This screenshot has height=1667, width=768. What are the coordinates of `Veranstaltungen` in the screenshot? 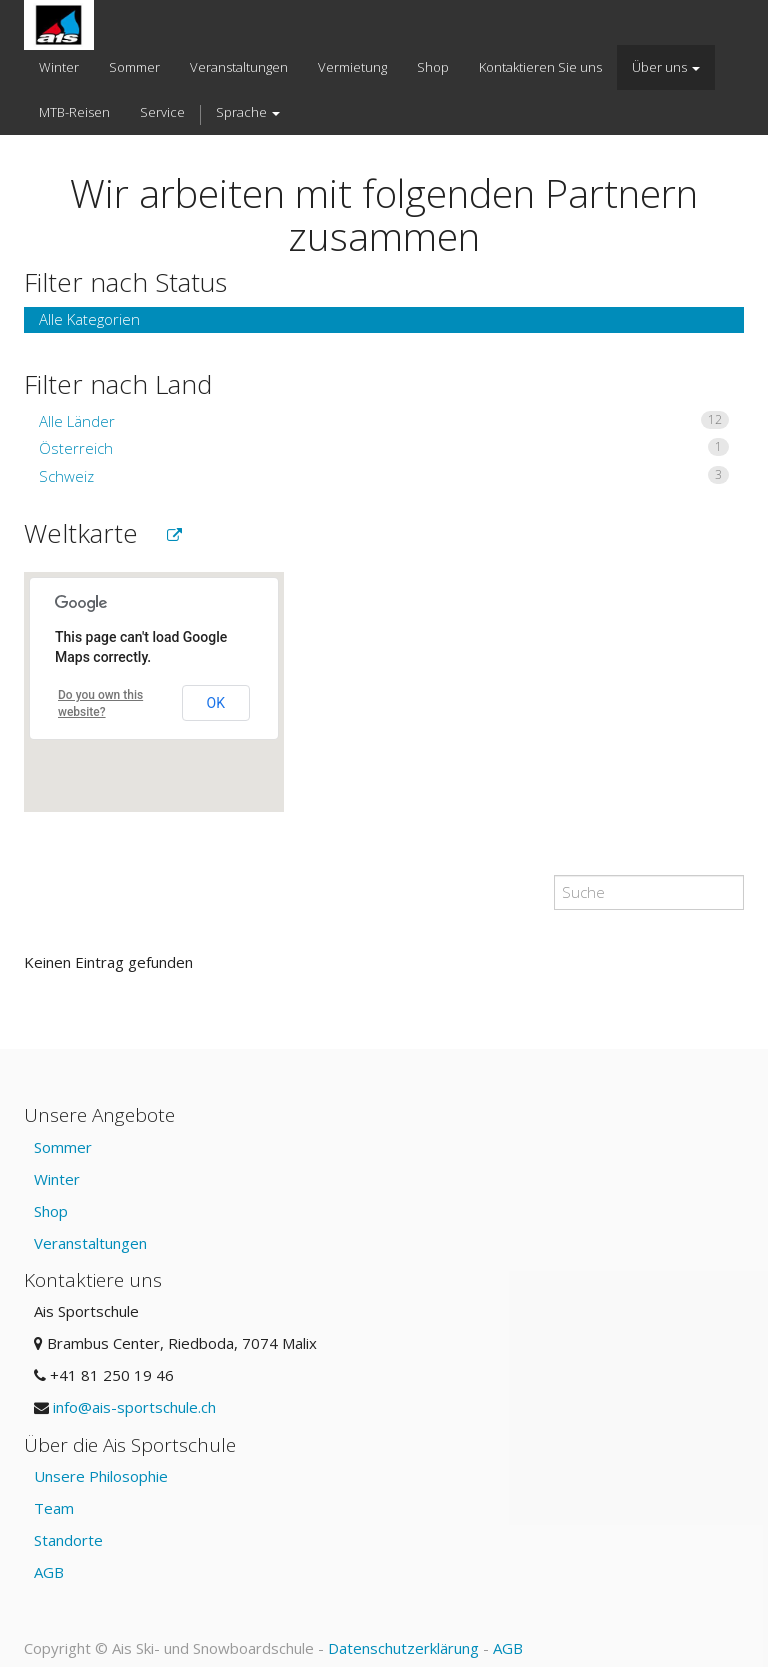 It's located at (90, 1243).